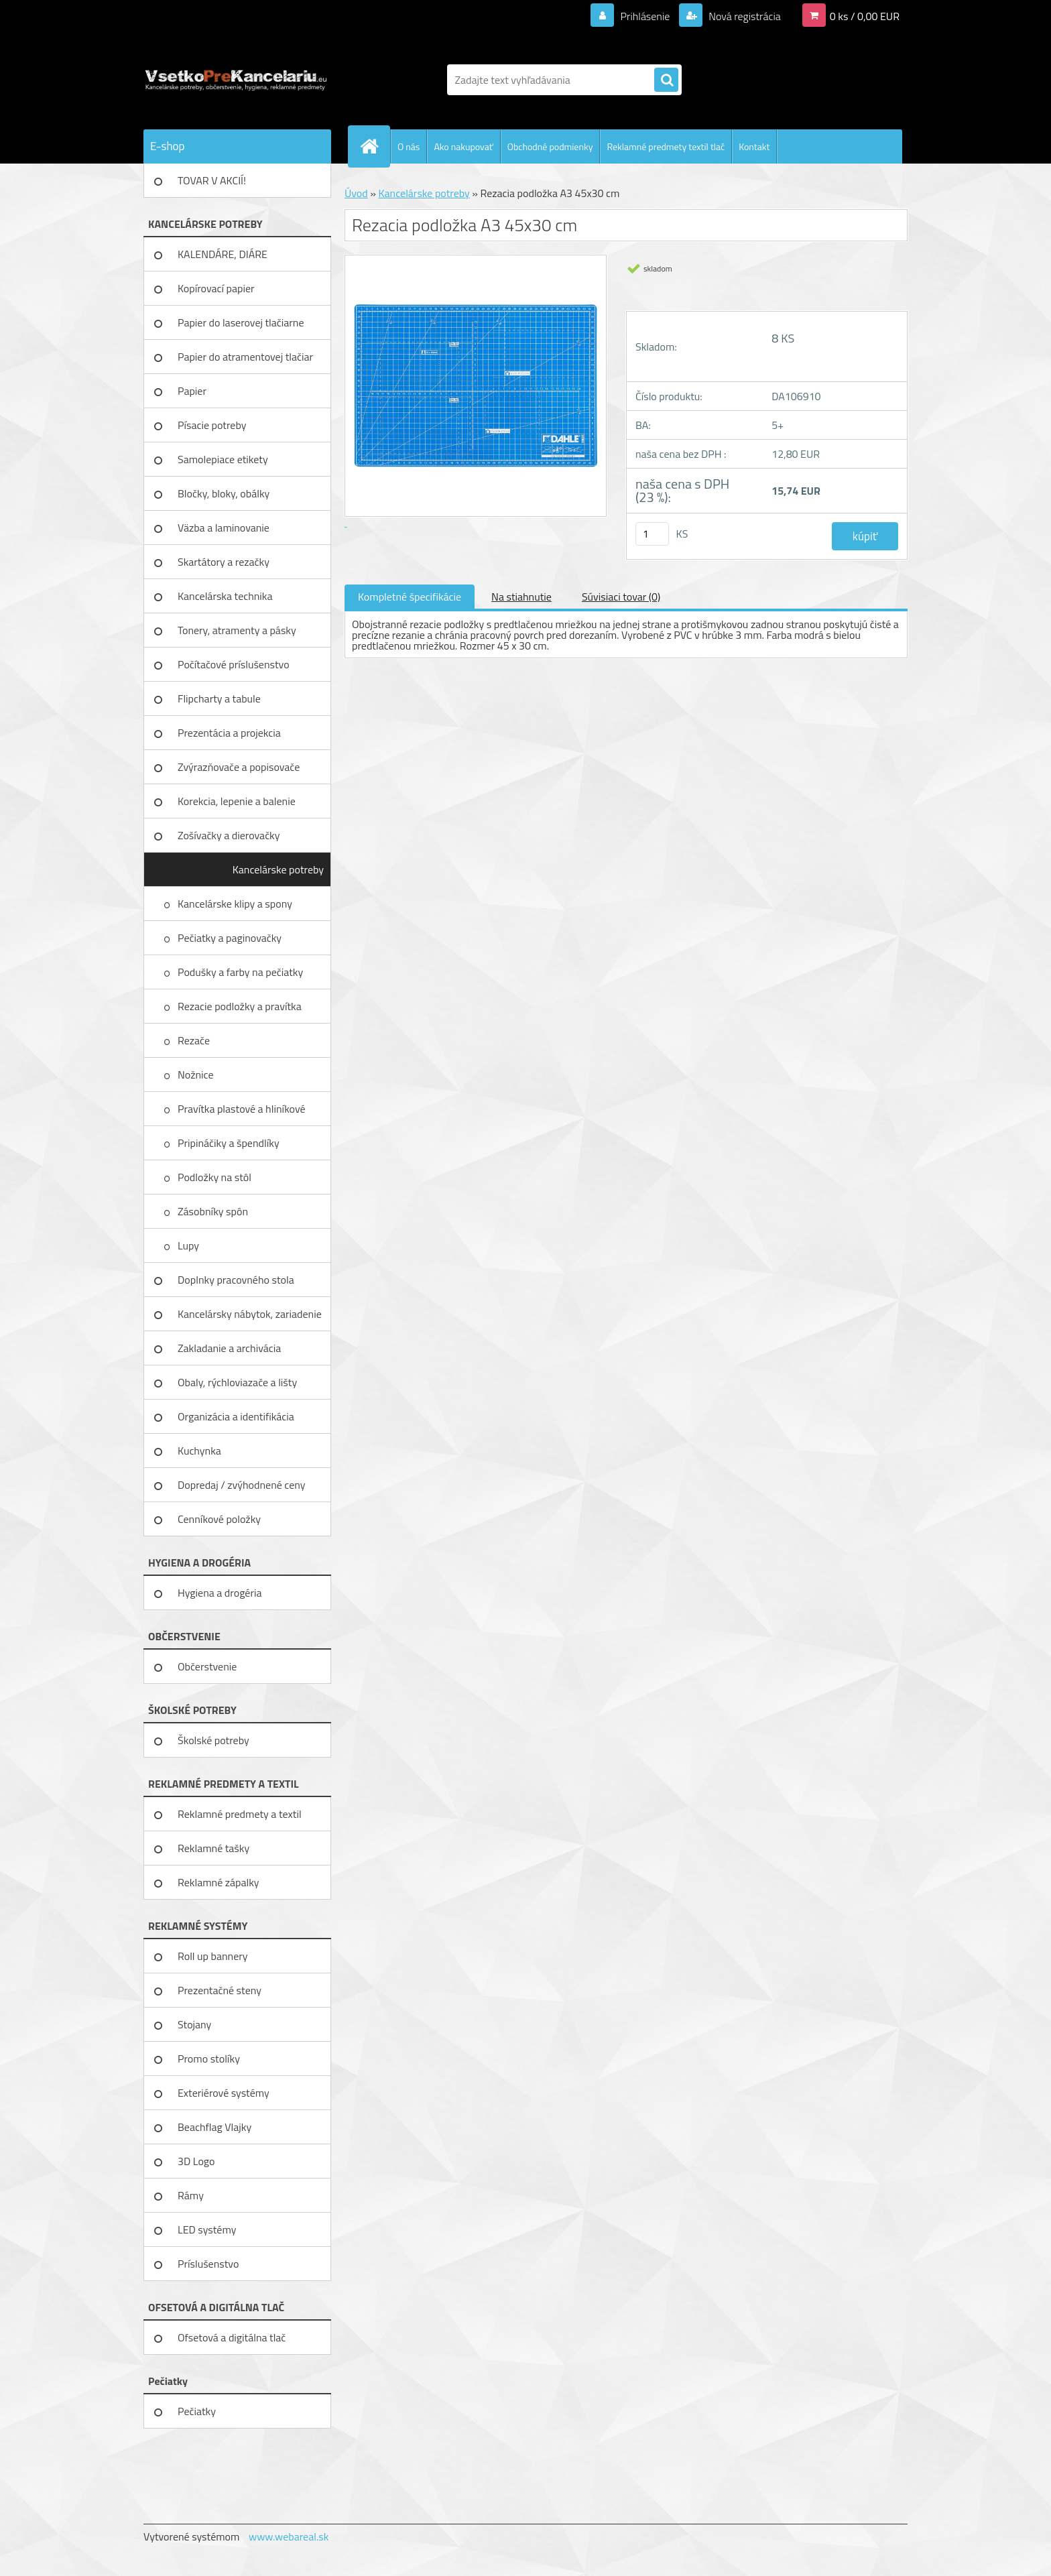  What do you see at coordinates (232, 2337) in the screenshot?
I see `Ofsetová a digitálna tlač` at bounding box center [232, 2337].